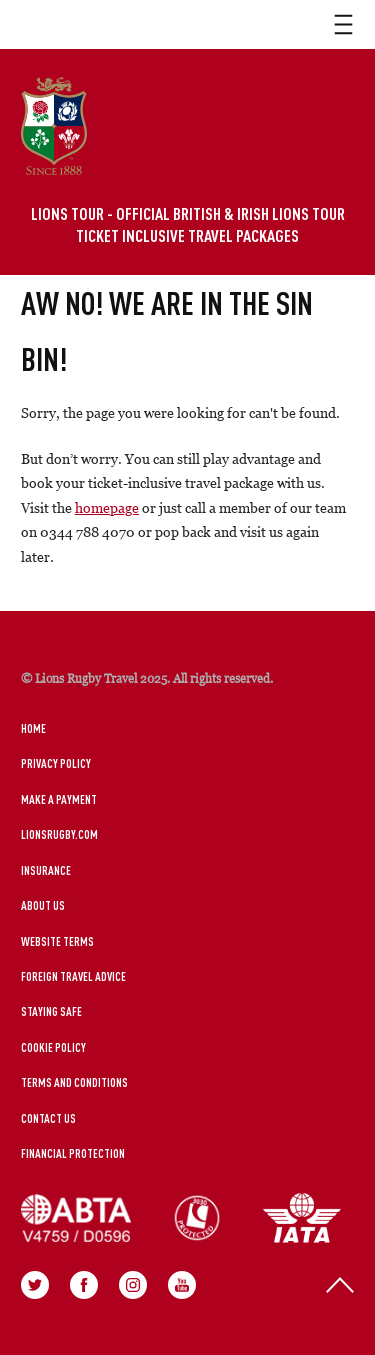  I want to click on homepage, so click(107, 507).